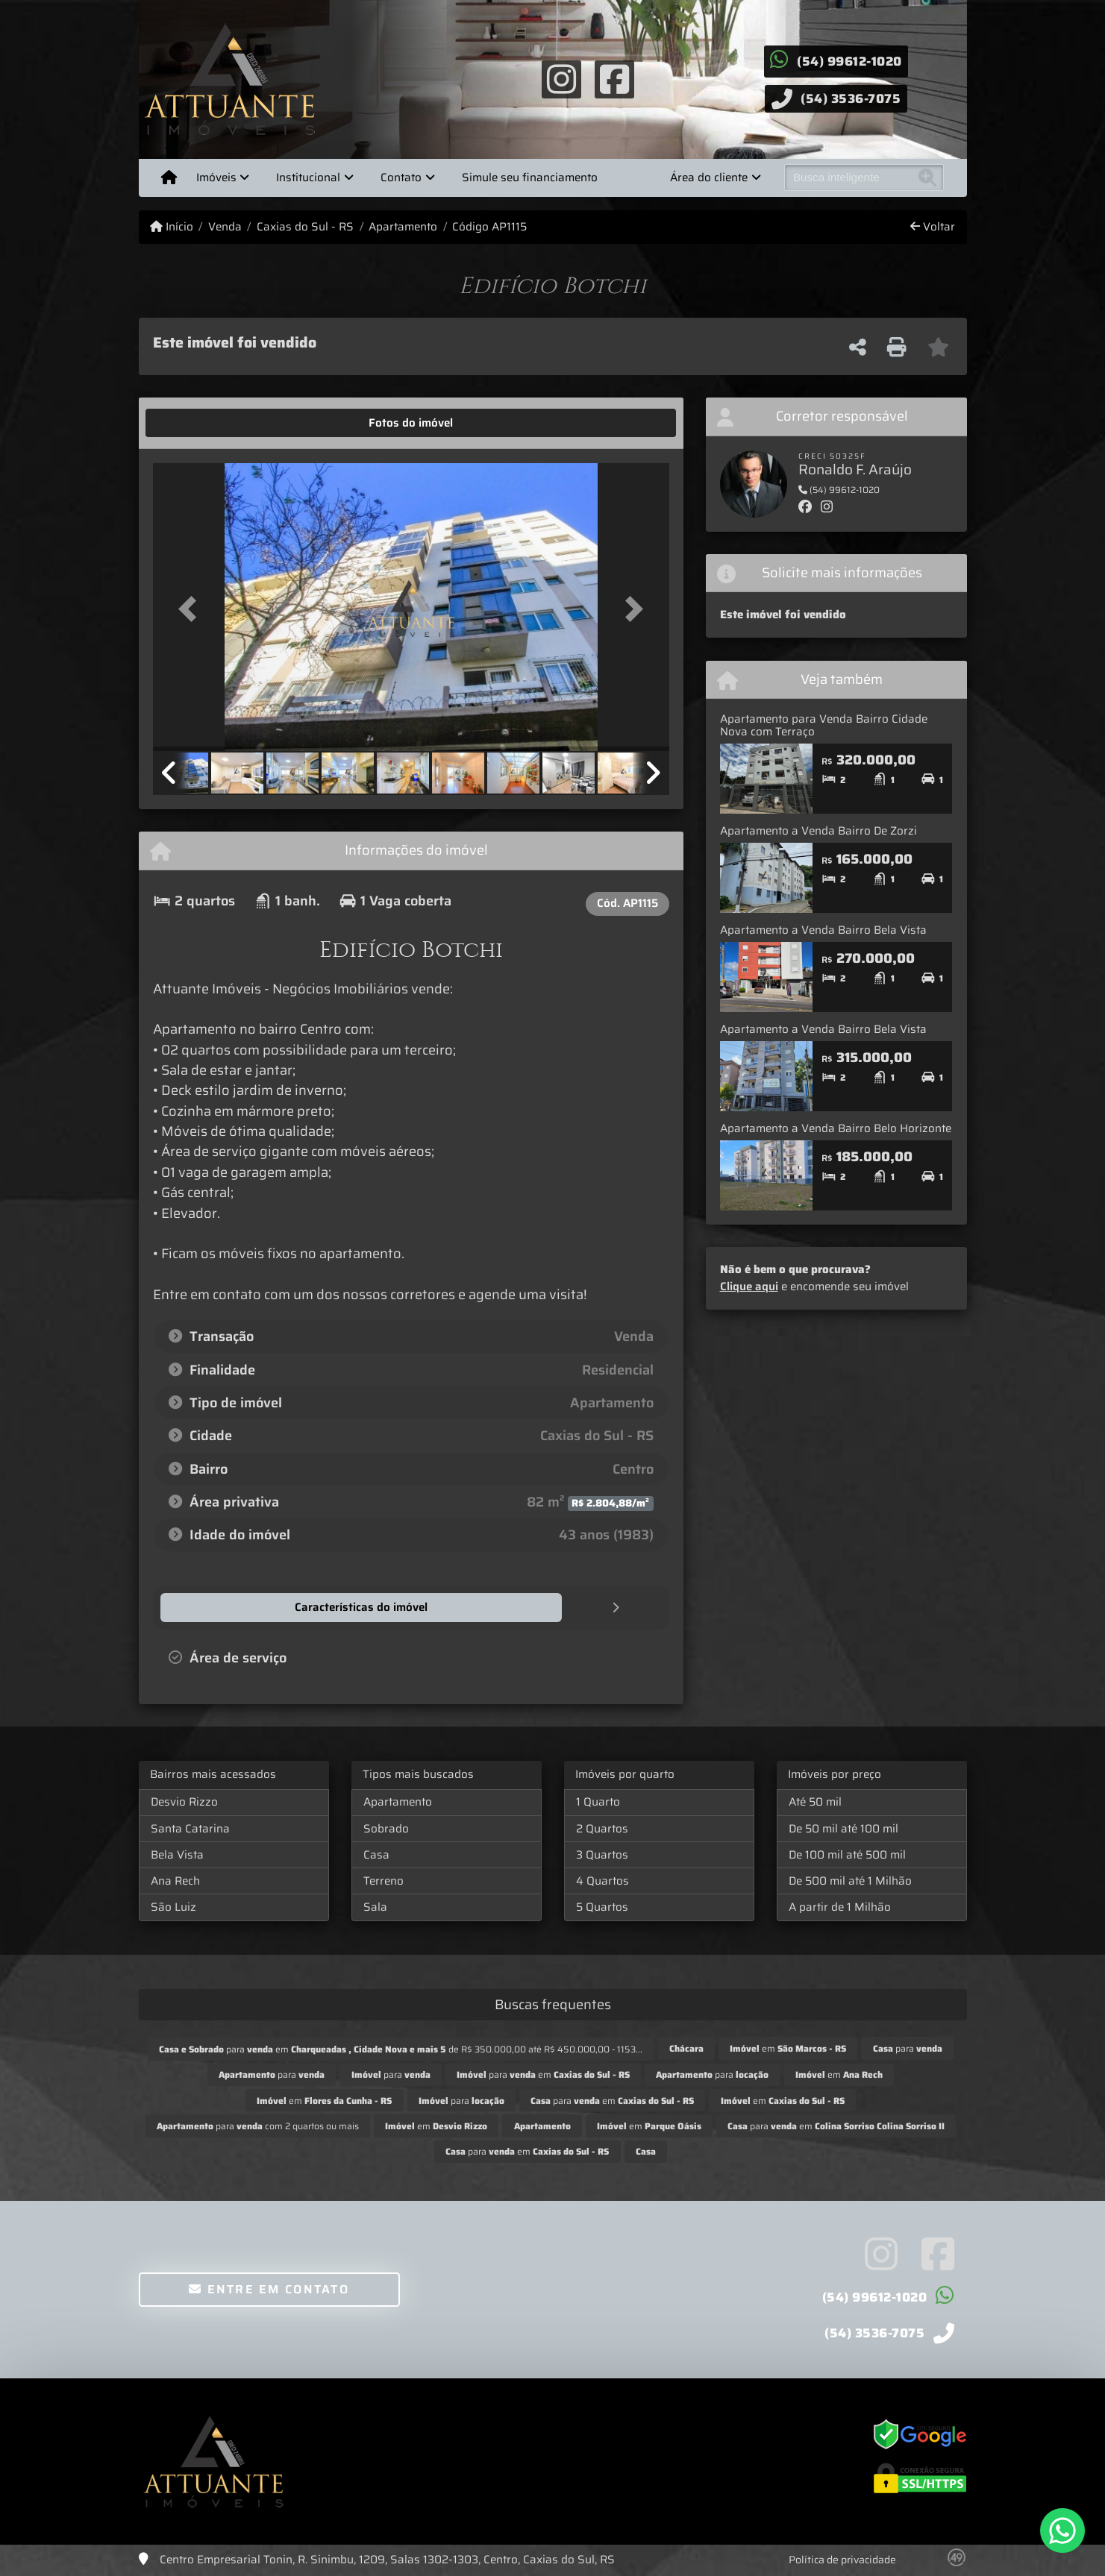 Image resolution: width=1105 pixels, height=2576 pixels. Describe the element at coordinates (602, 1906) in the screenshot. I see `5 Quartos` at that location.